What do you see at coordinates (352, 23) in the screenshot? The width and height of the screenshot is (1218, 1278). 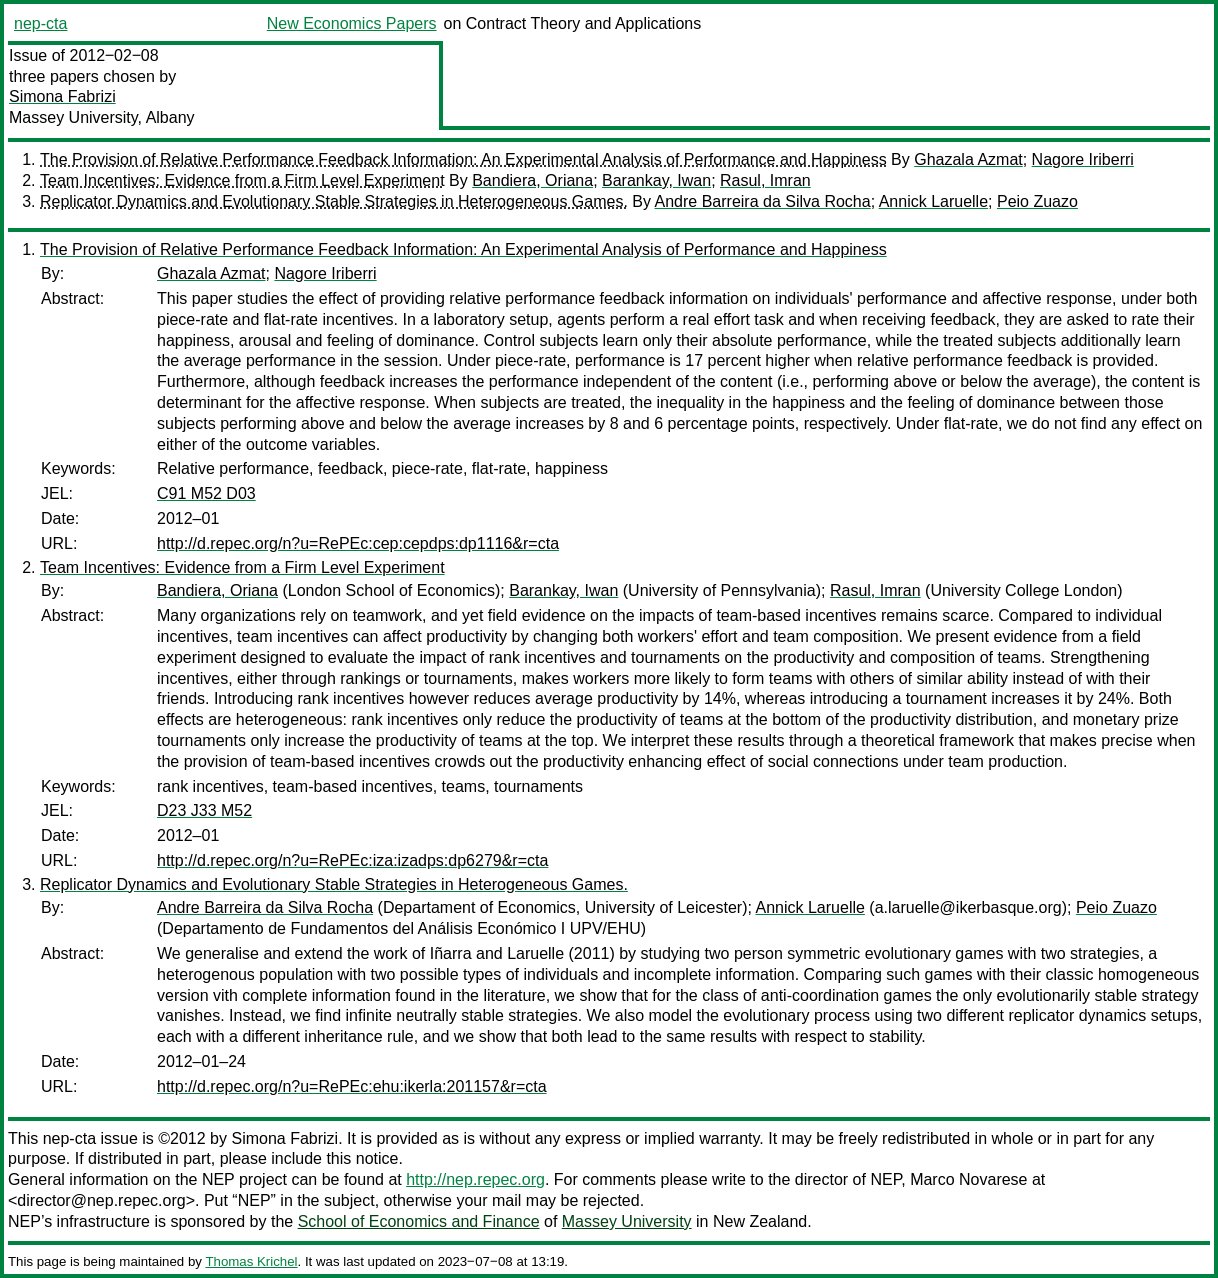 I see `New Economics Papers` at bounding box center [352, 23].